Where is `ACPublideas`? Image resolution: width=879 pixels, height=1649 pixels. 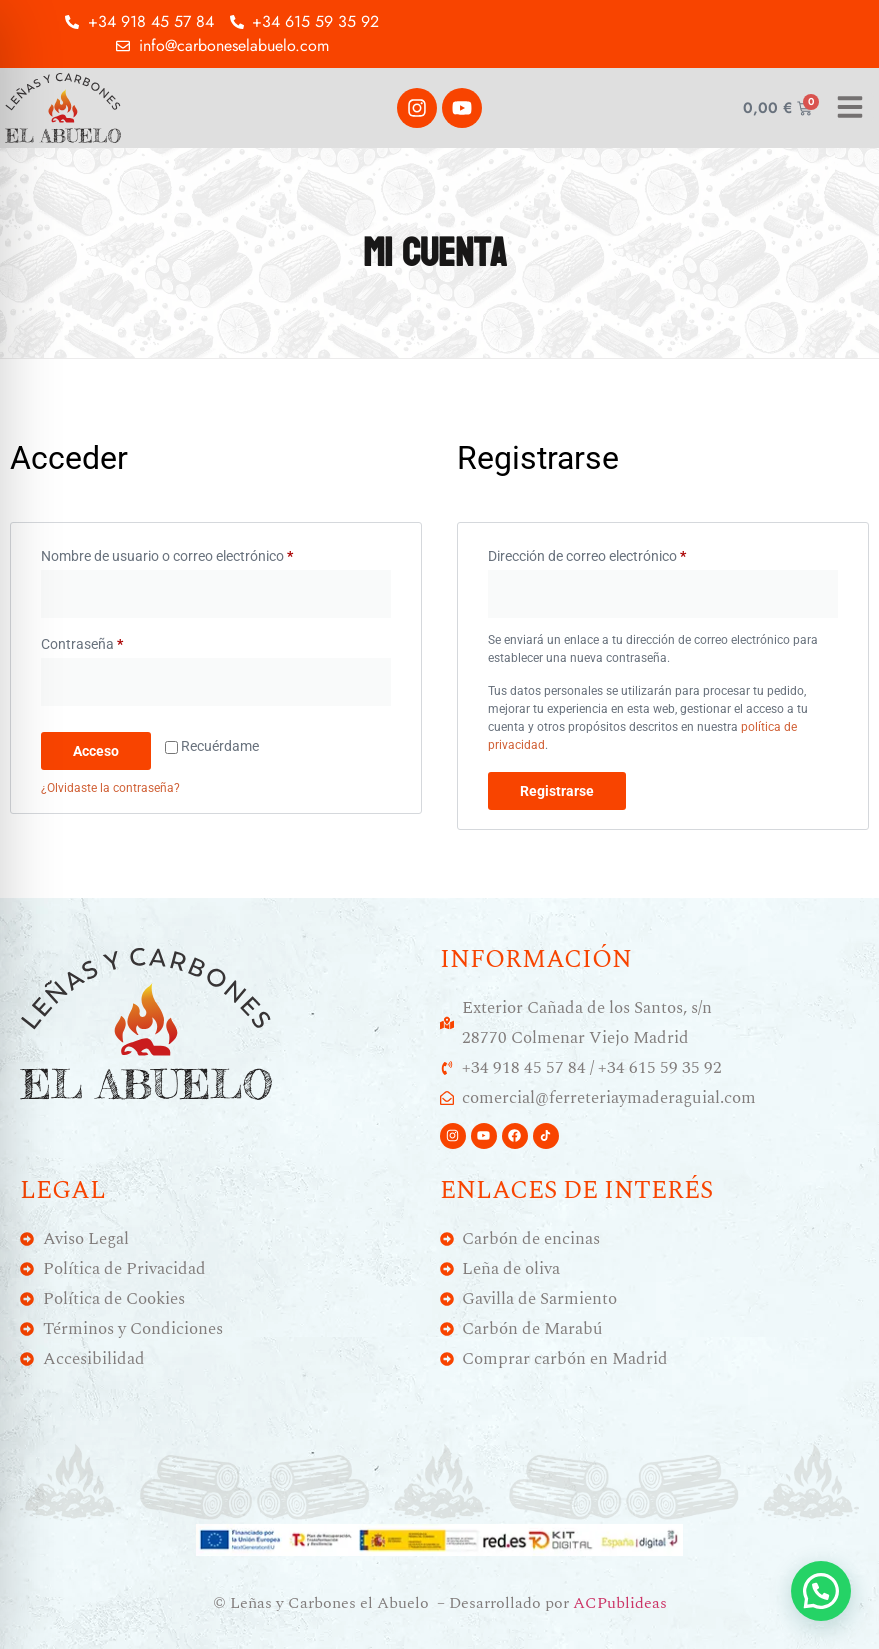 ACPublideas is located at coordinates (620, 1603).